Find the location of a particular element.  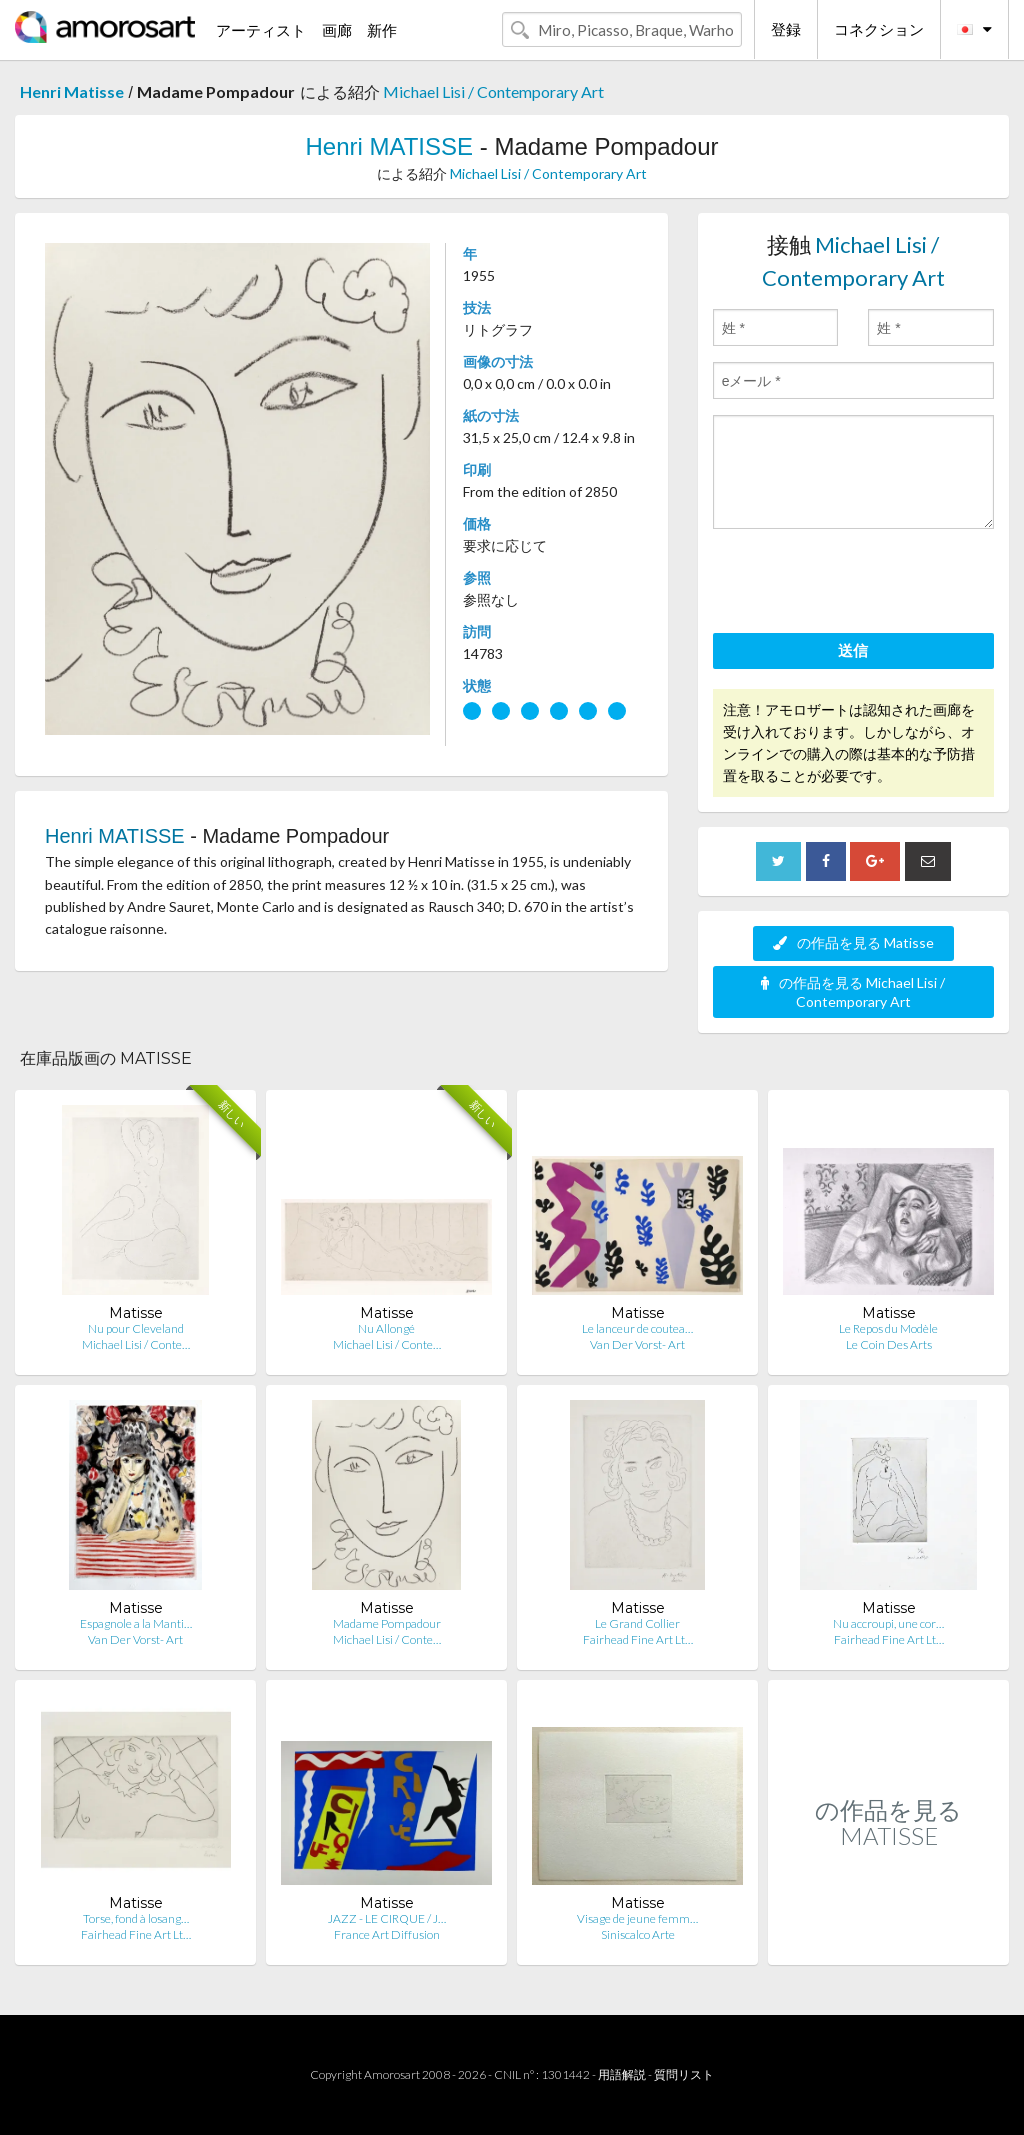

の作品を見る Michael Lisi / Contemporary Art is located at coordinates (853, 992).